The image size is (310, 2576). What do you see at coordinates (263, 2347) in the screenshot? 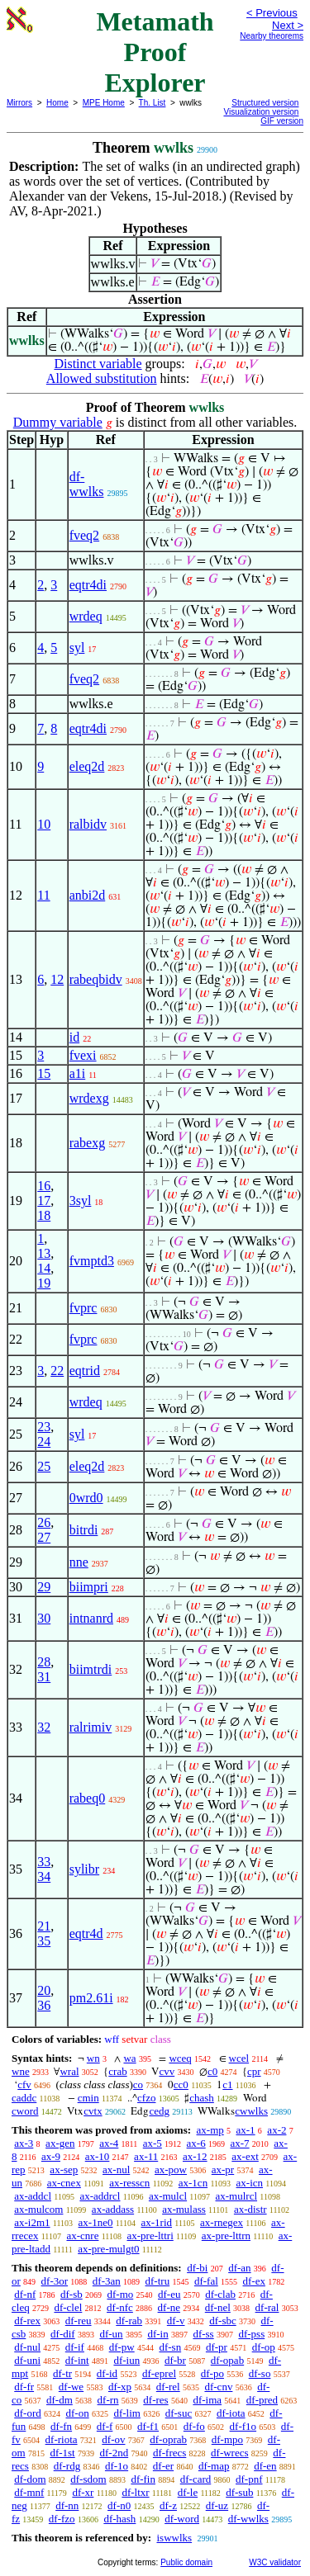
I see `df-op` at bounding box center [263, 2347].